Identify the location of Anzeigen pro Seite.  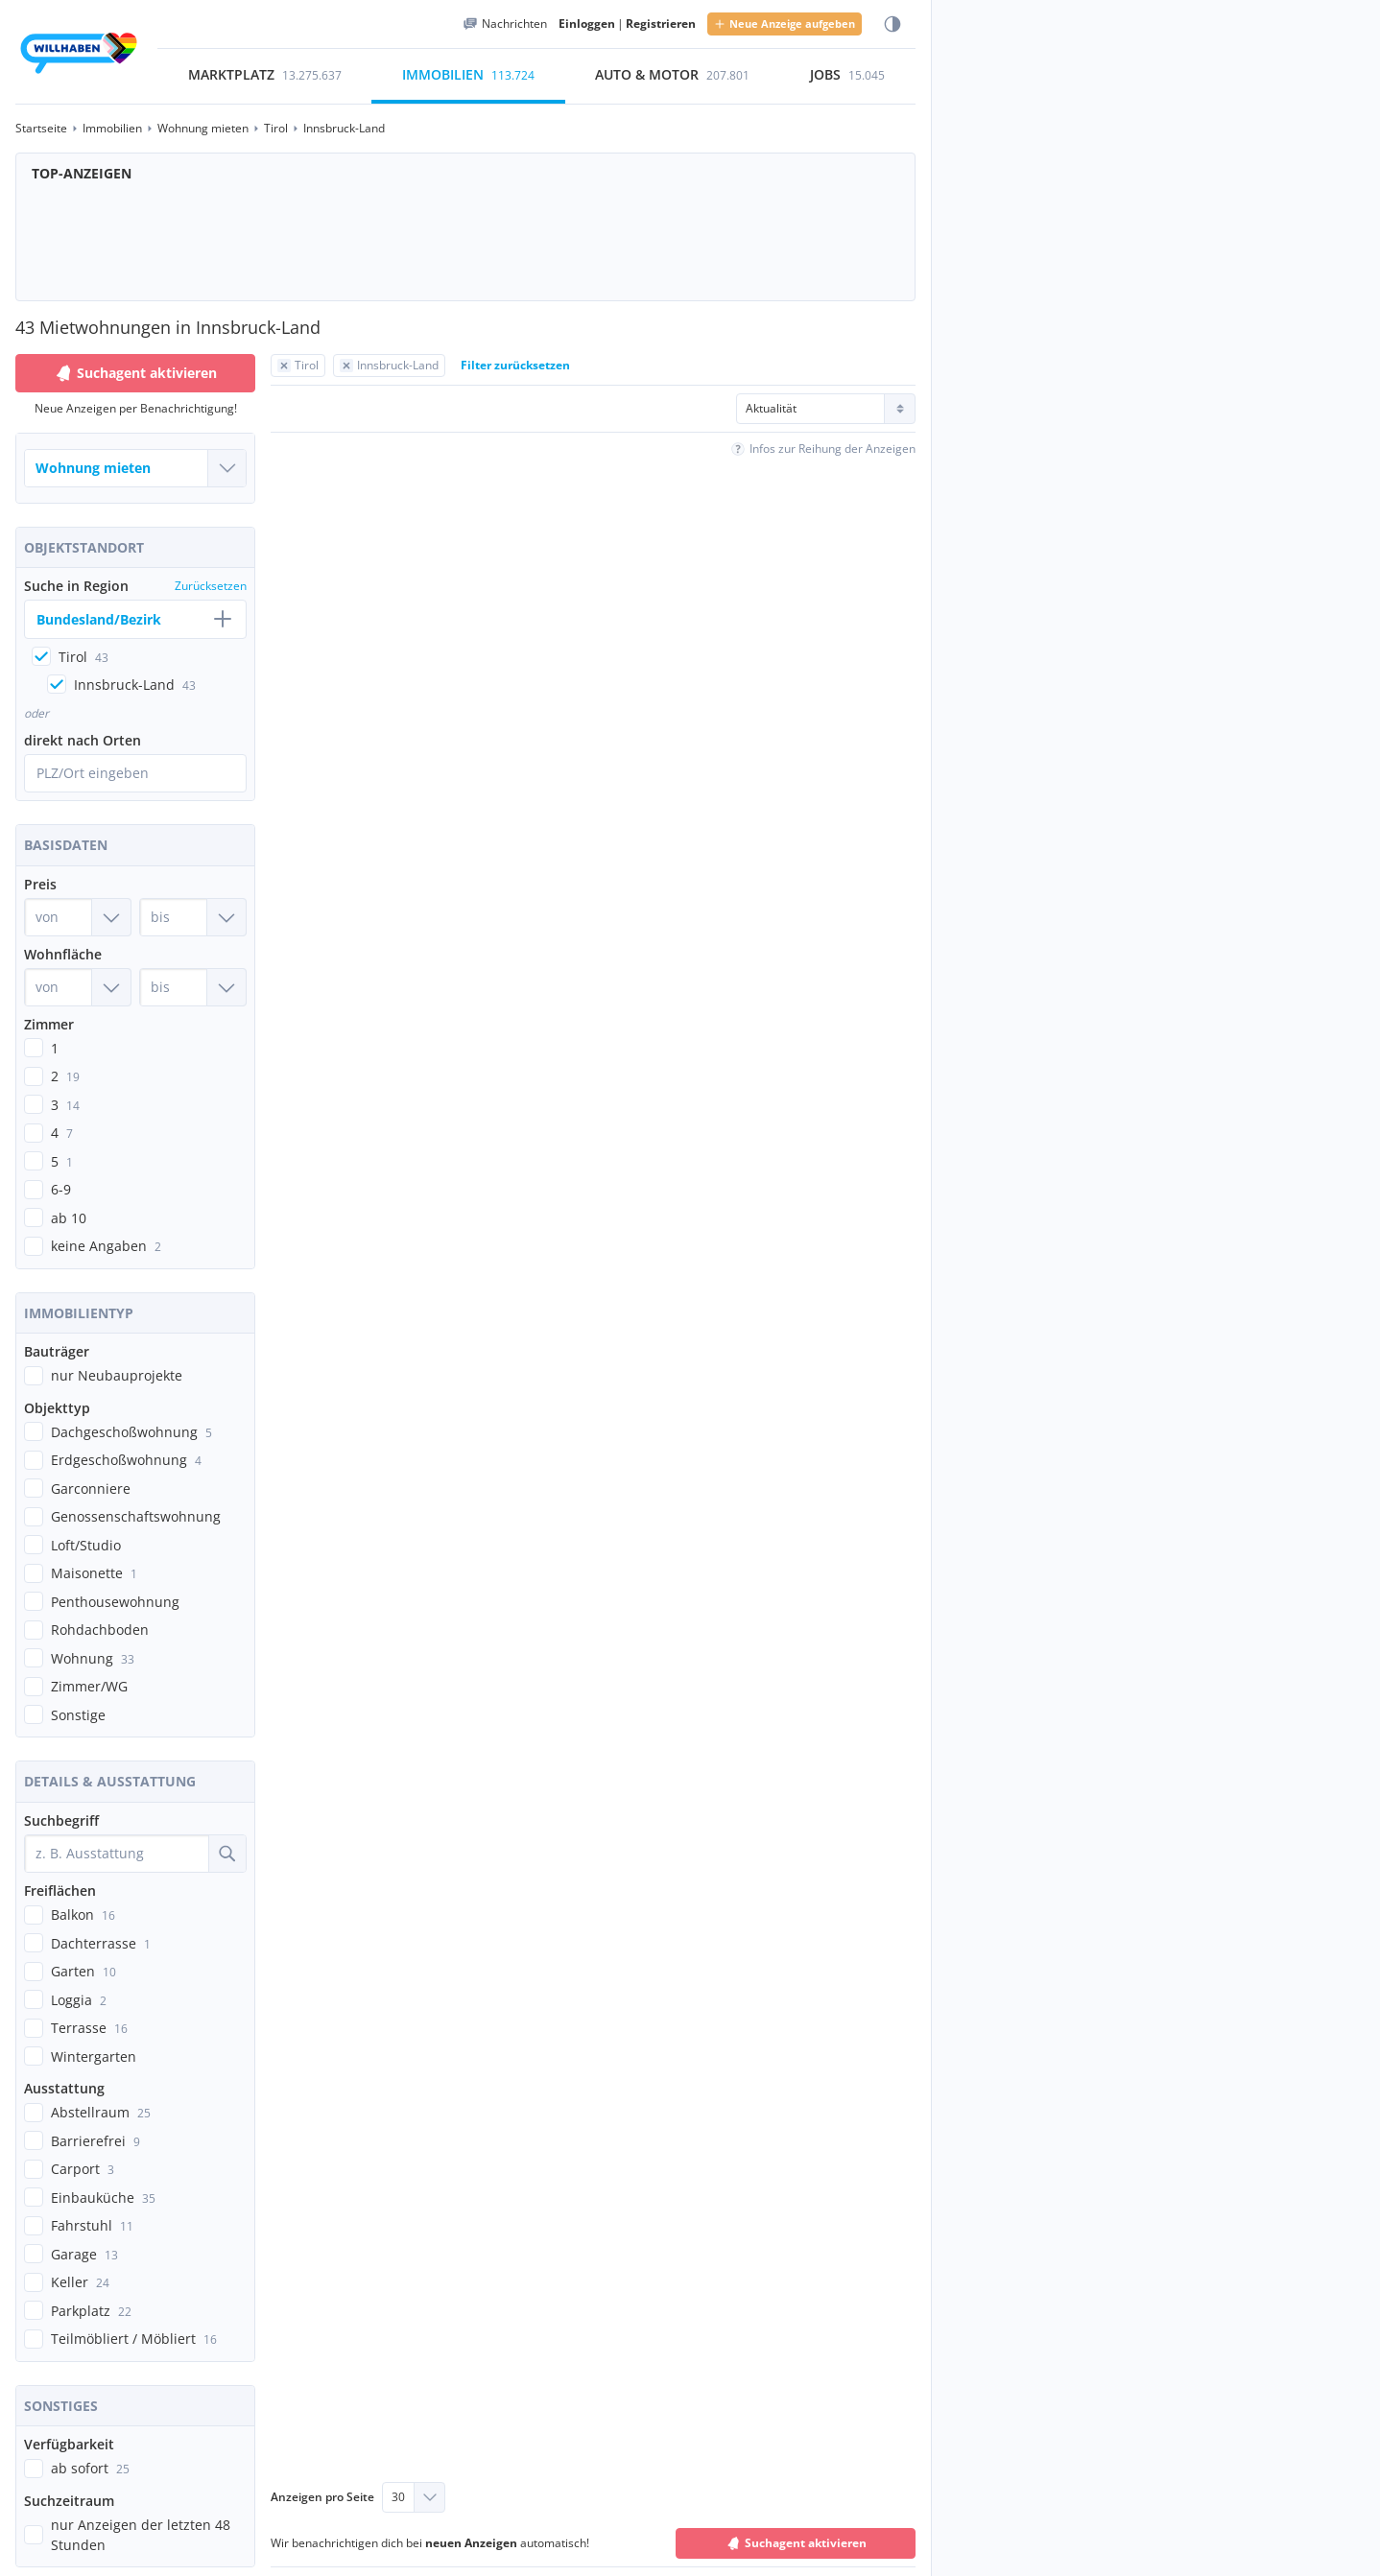
(322, 2495).